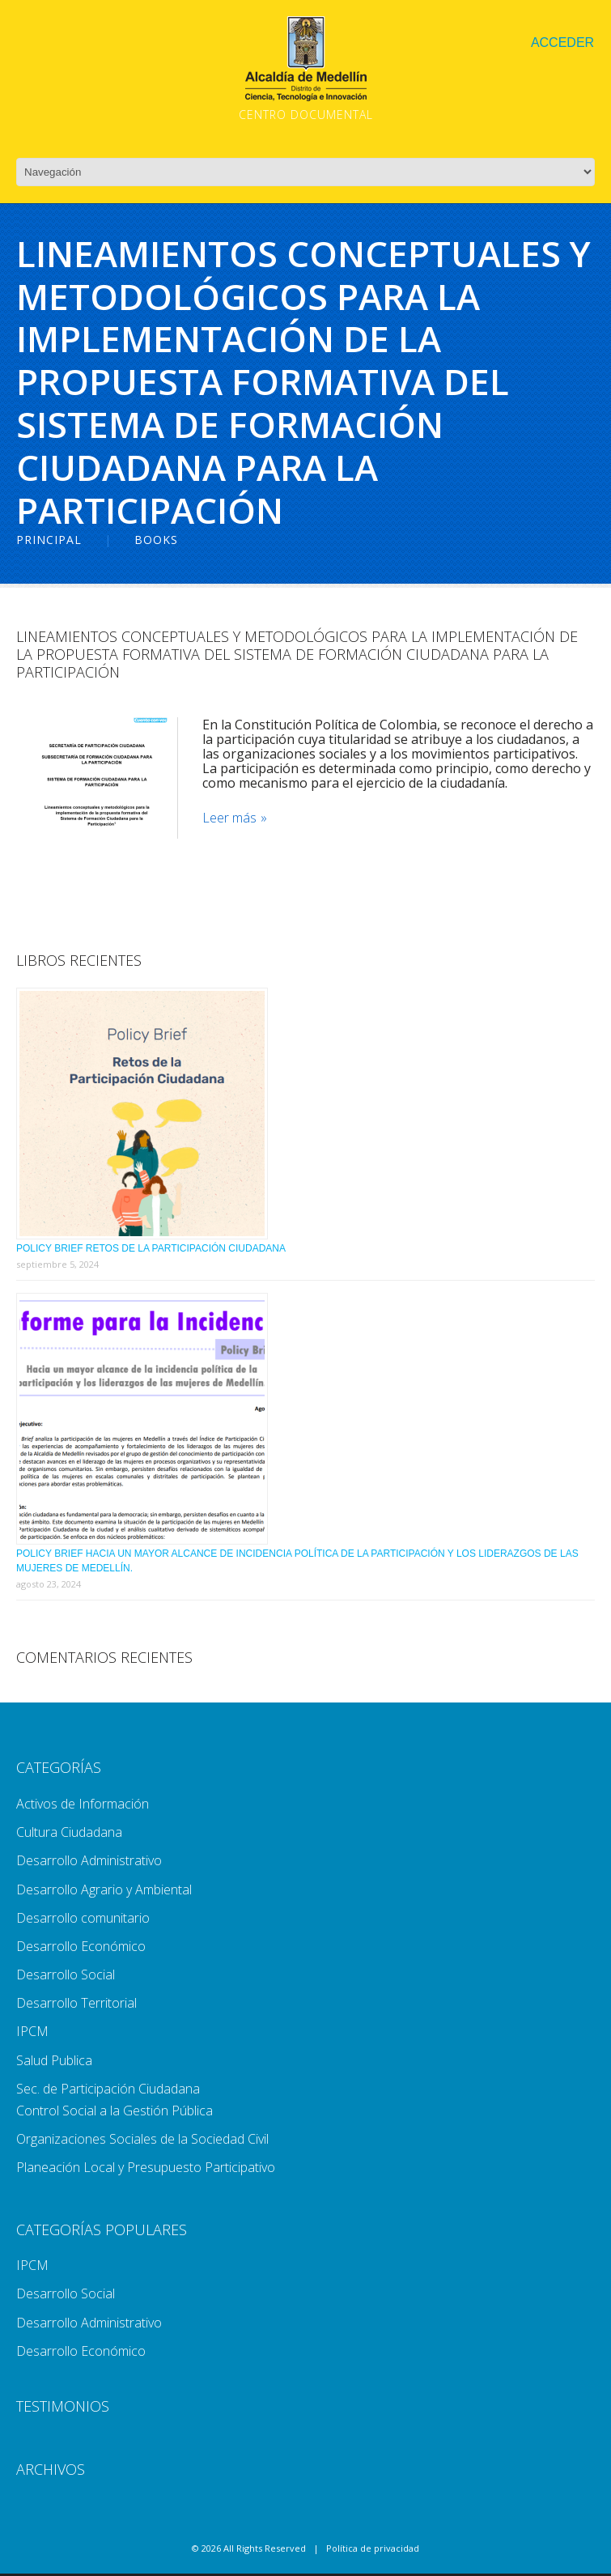  Describe the element at coordinates (372, 2548) in the screenshot. I see `Política de privacidad` at that location.